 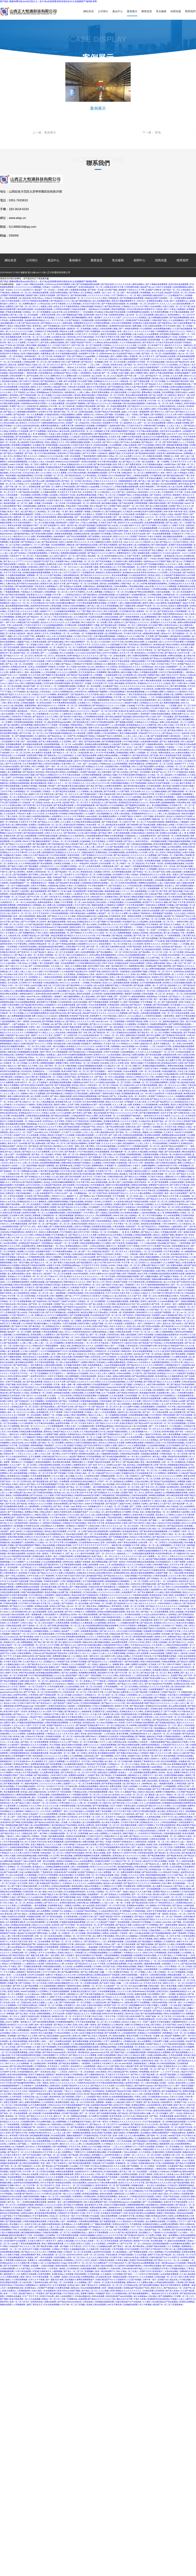 I want to click on www日, so click(x=188, y=503).